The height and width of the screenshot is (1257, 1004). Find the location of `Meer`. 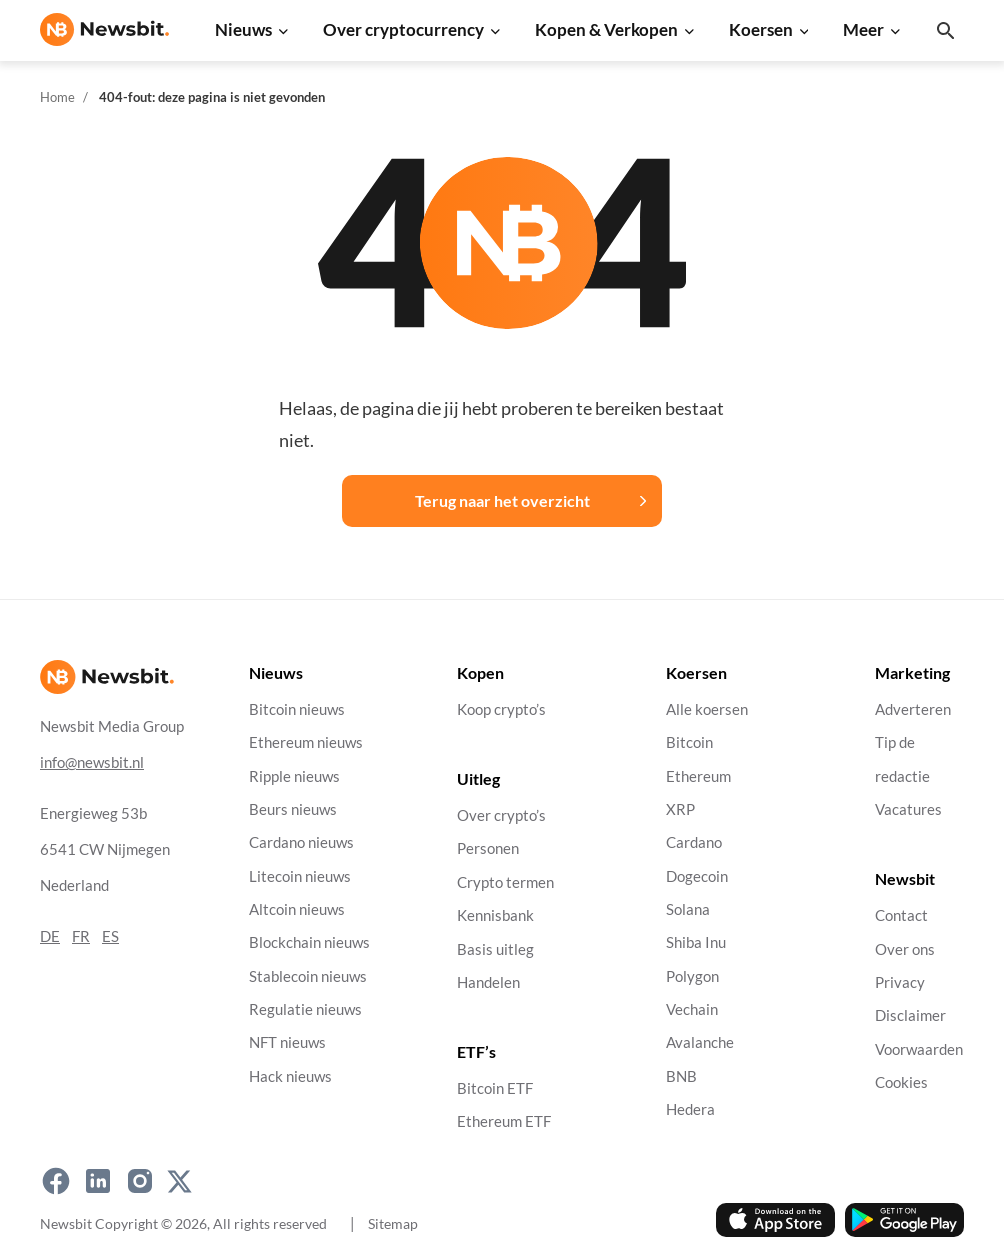

Meer is located at coordinates (863, 29).